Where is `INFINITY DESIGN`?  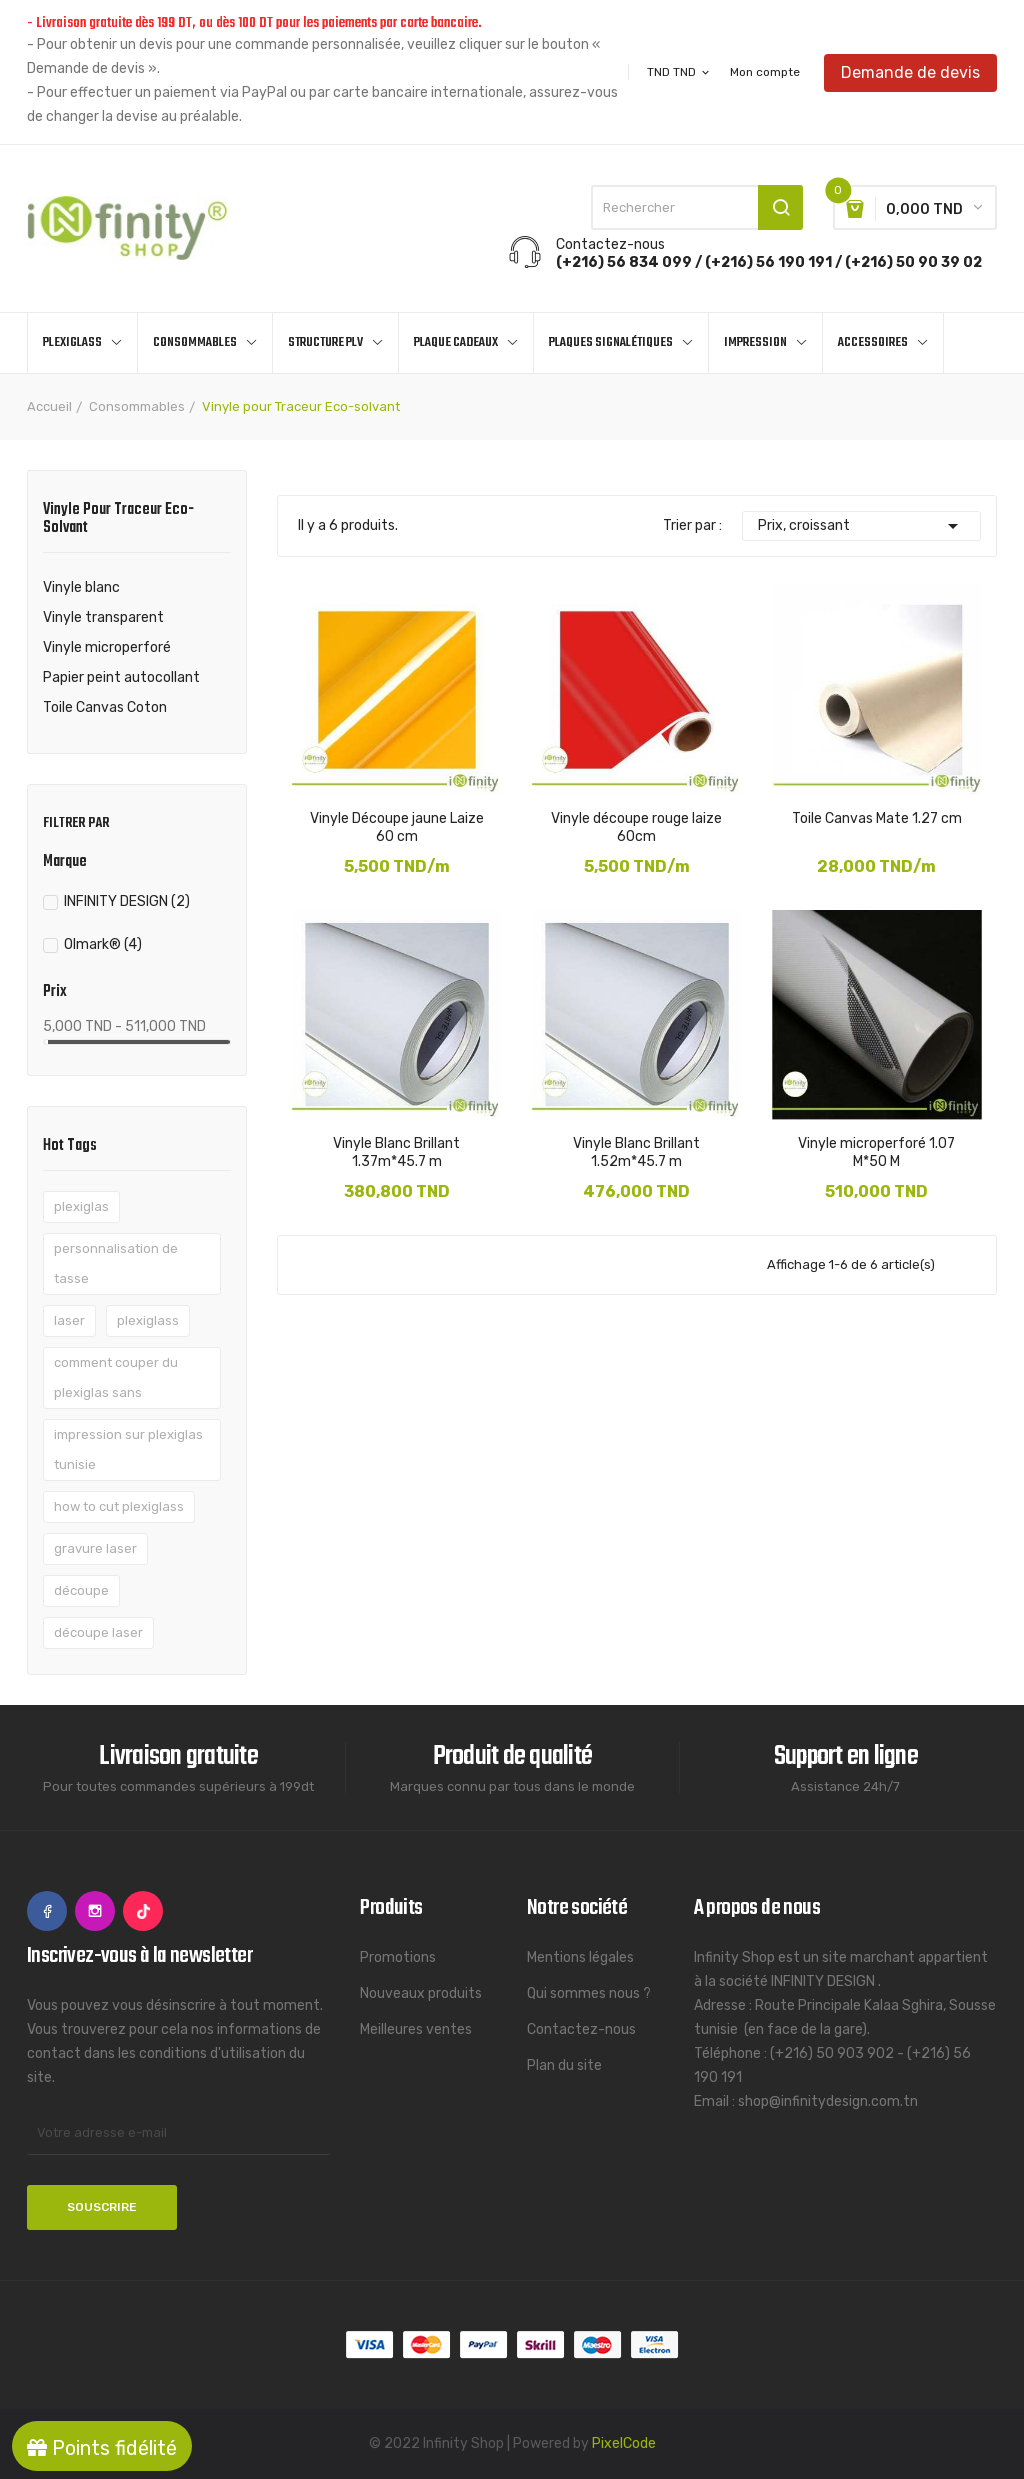
INFINITY DESIGN is located at coordinates (127, 901).